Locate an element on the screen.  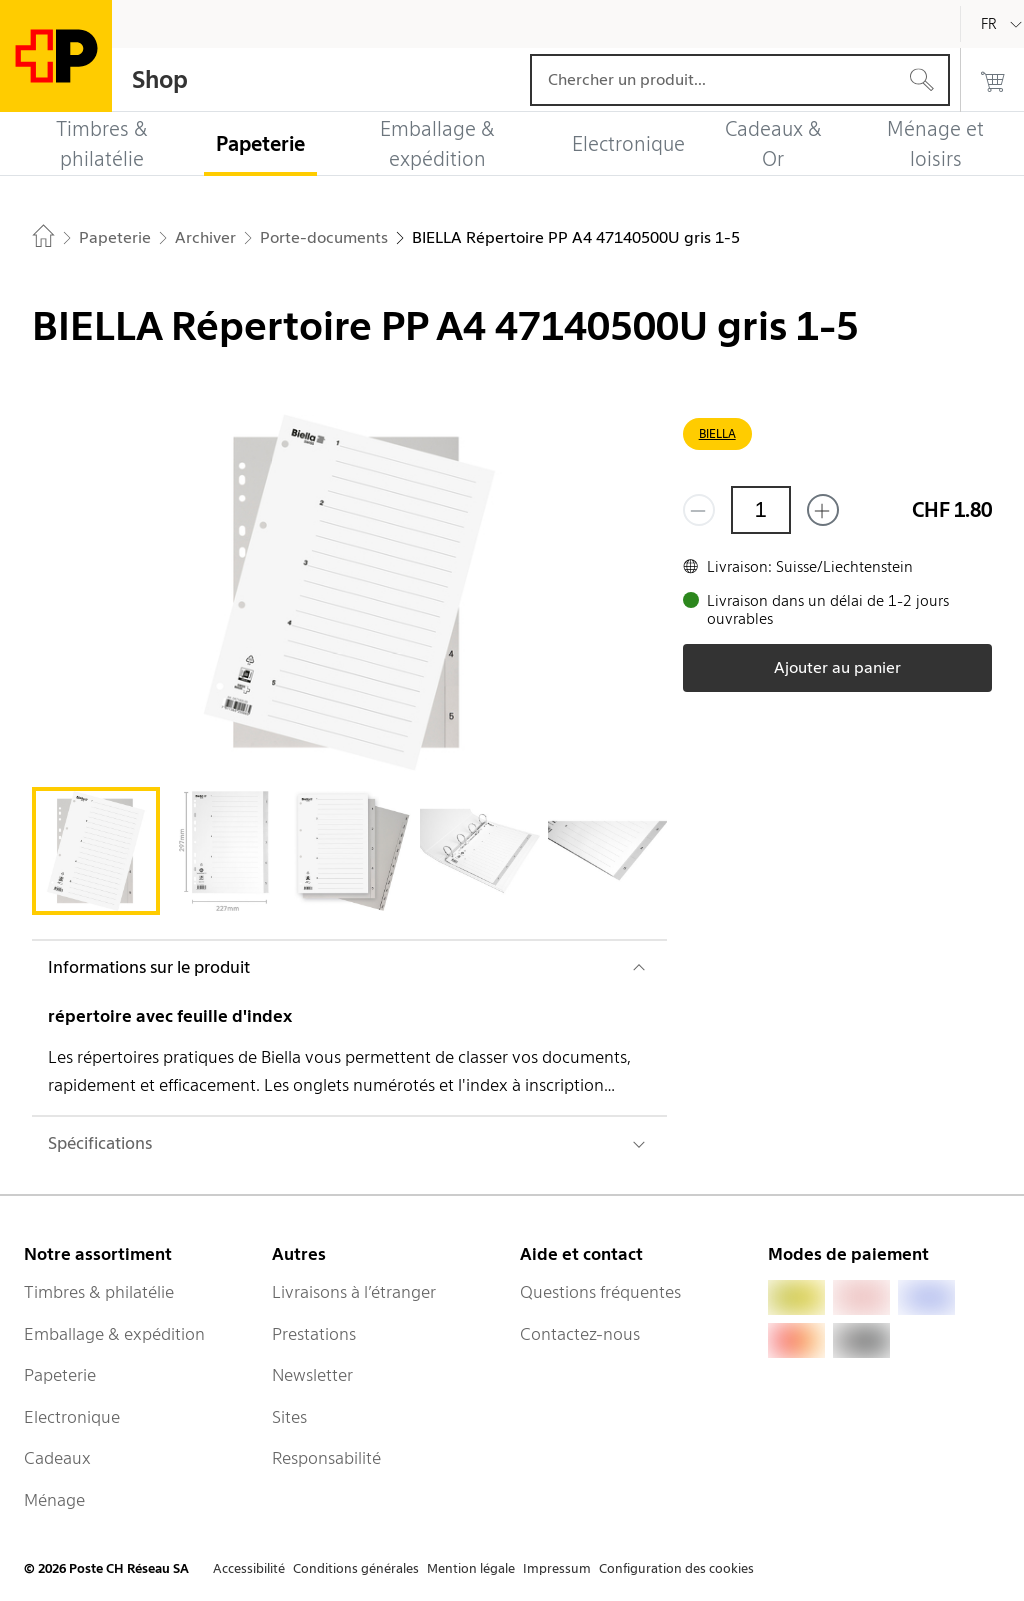
Mention légale is located at coordinates (471, 1568).